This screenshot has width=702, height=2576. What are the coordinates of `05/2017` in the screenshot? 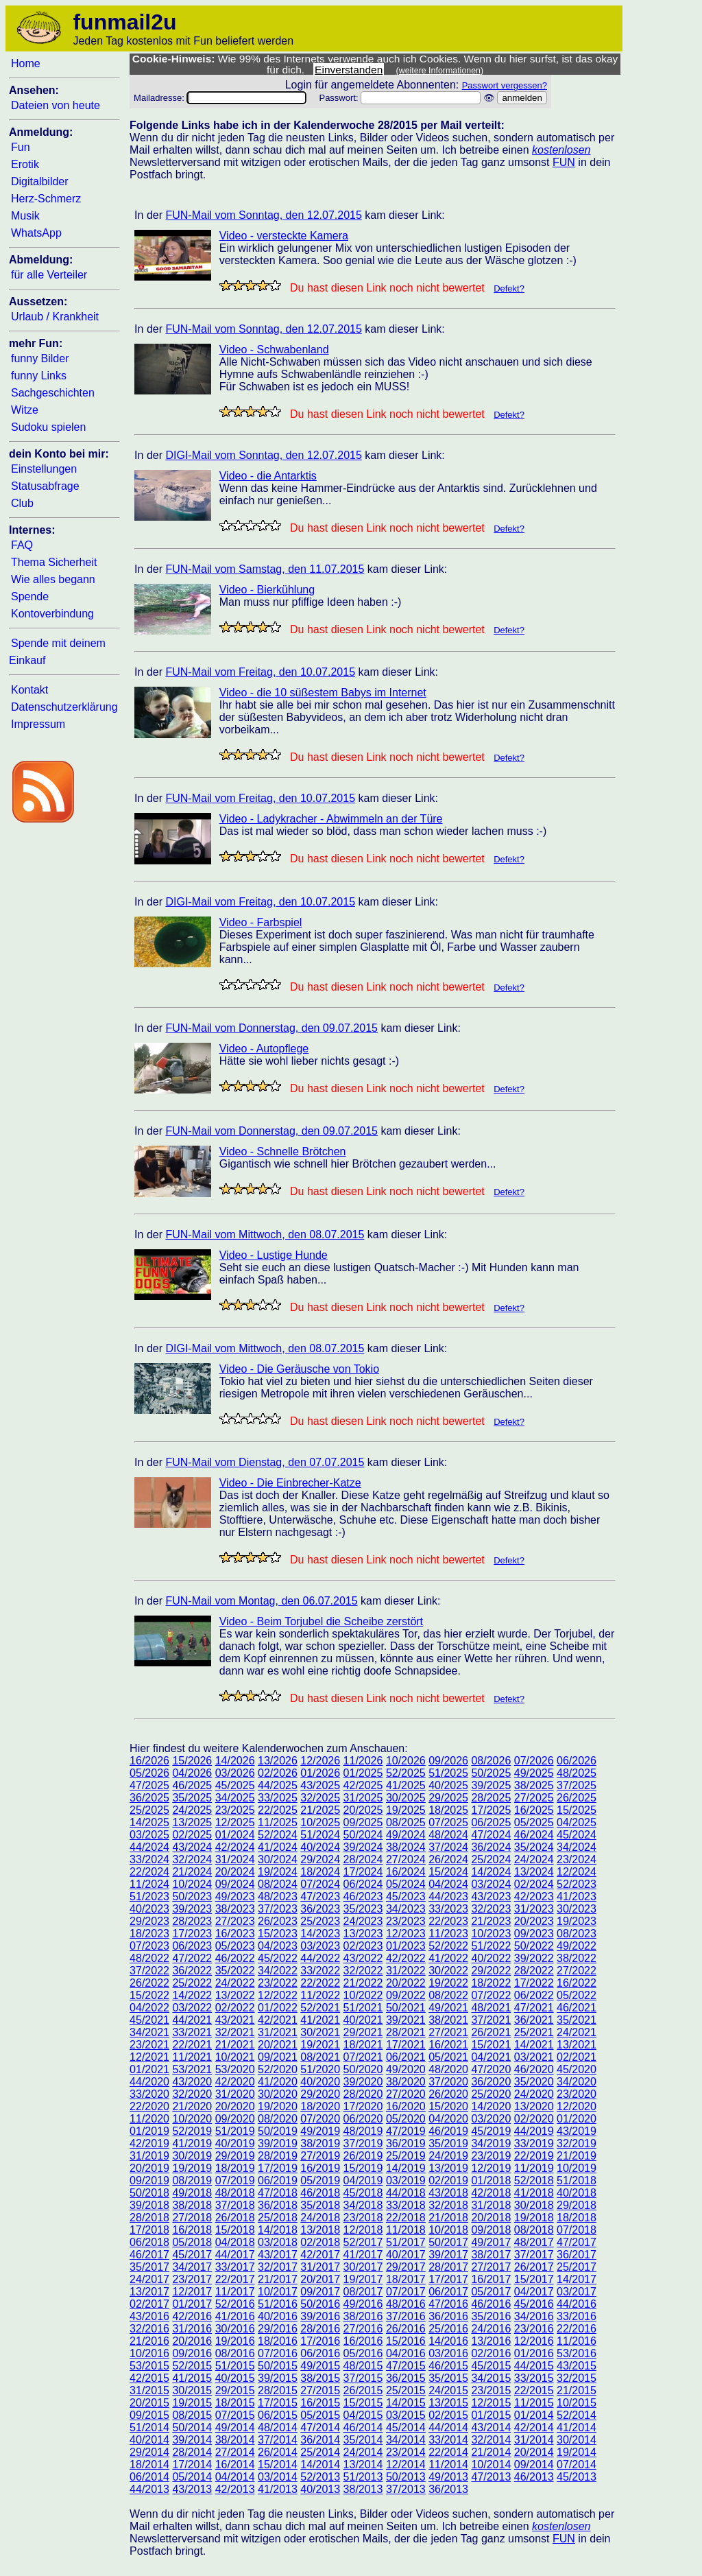 It's located at (491, 2291).